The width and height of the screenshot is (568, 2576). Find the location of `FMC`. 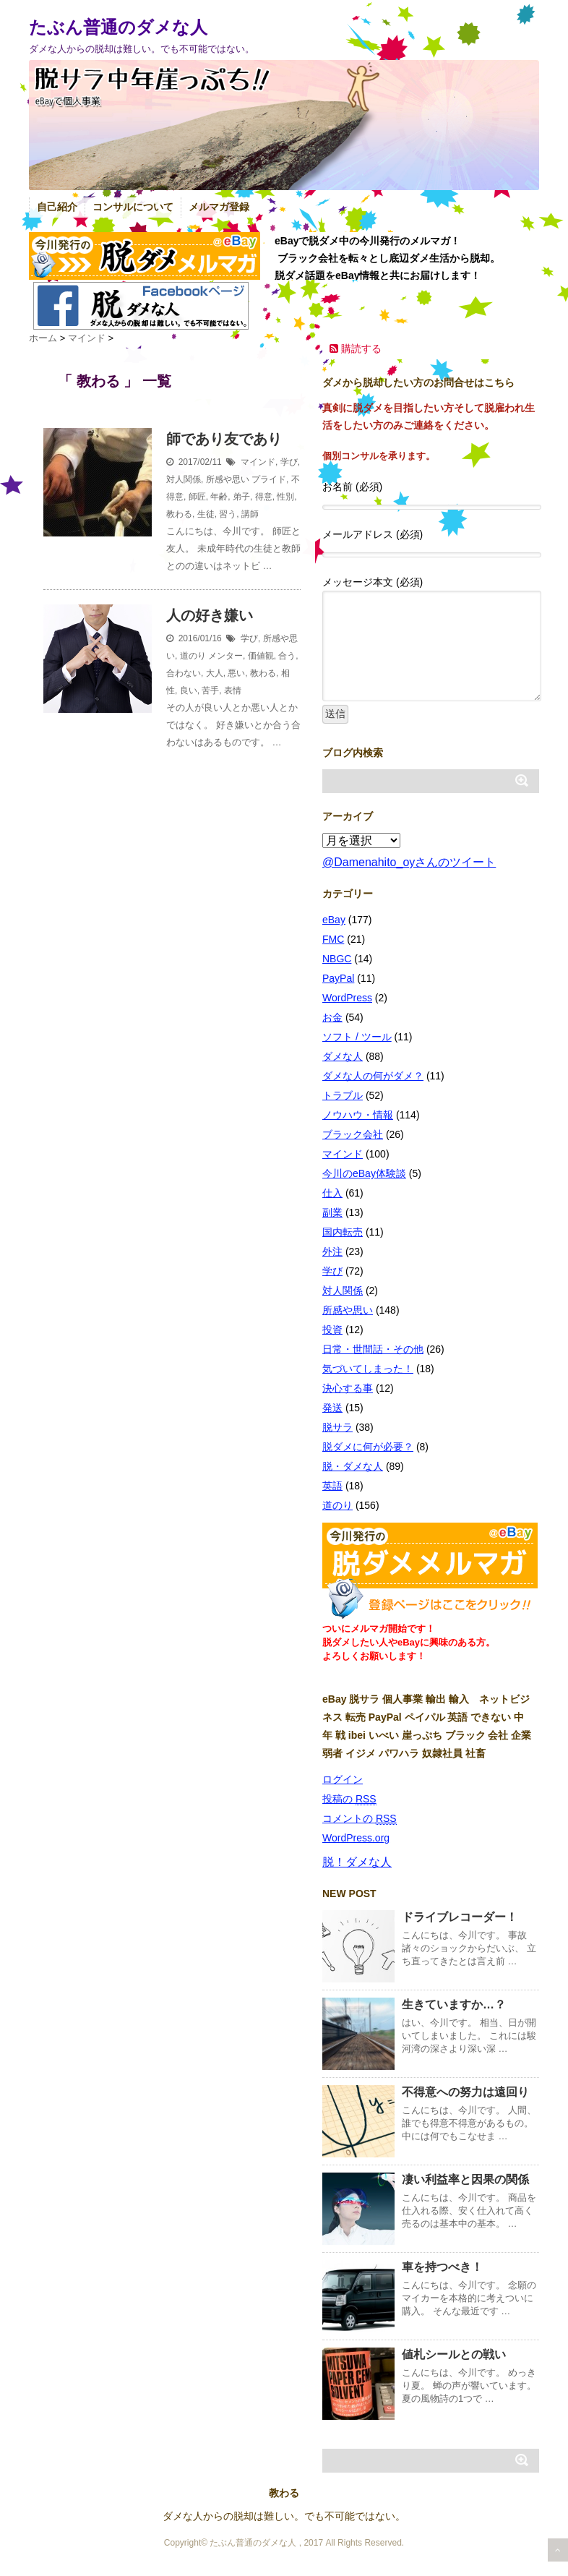

FMC is located at coordinates (333, 939).